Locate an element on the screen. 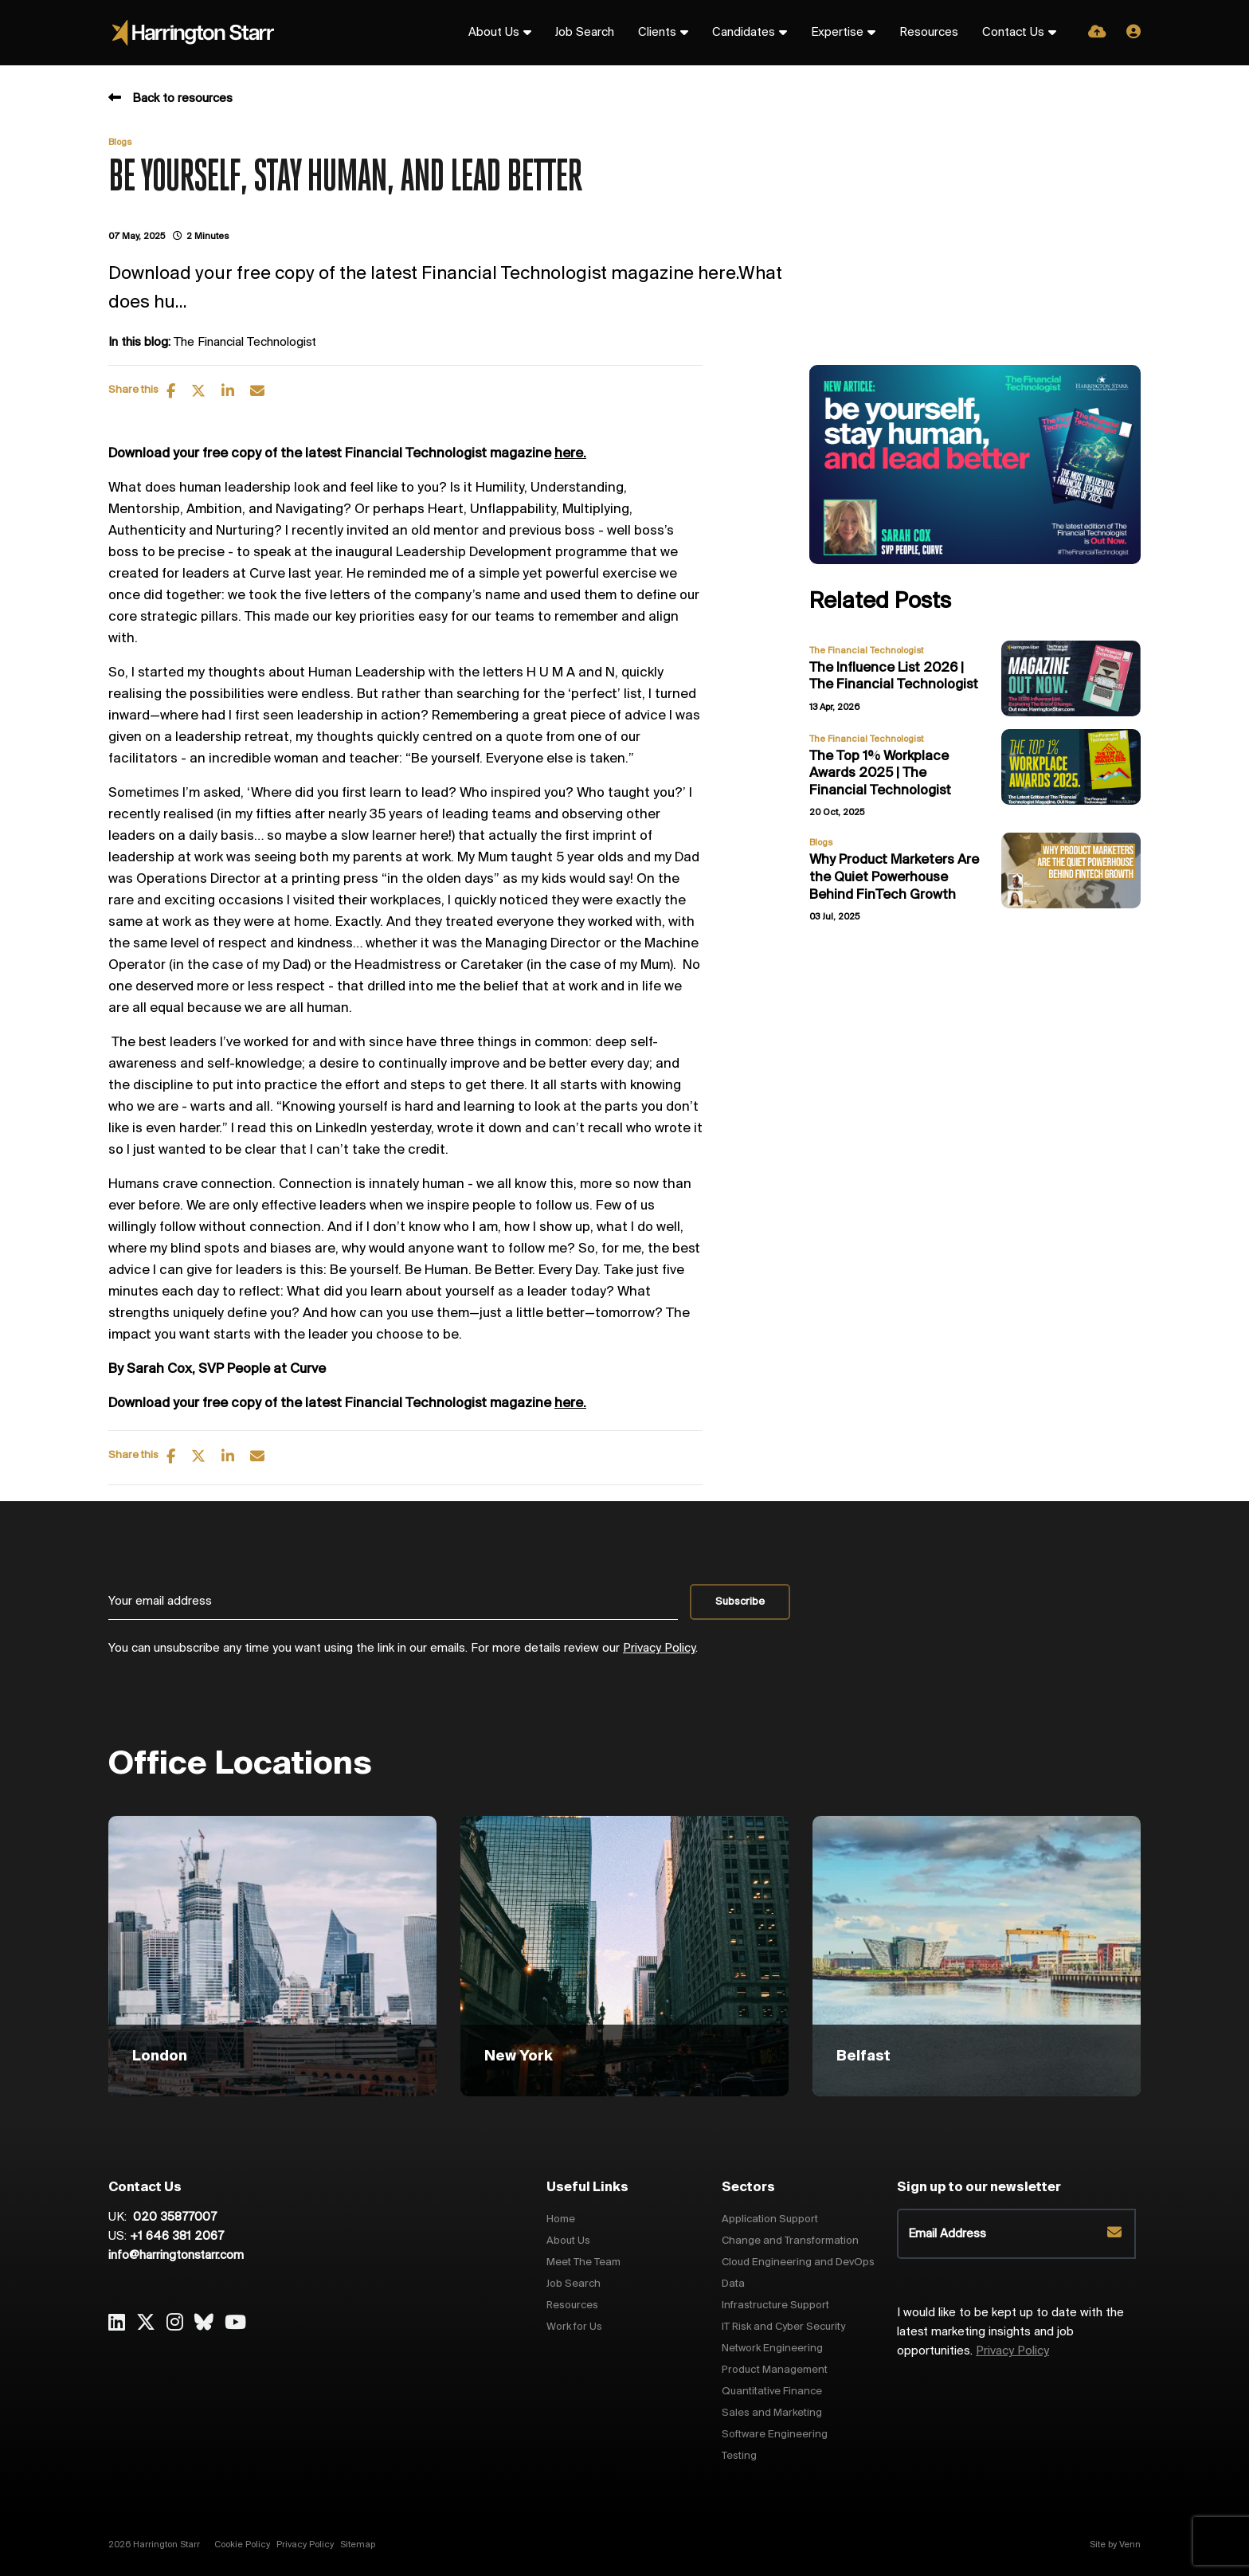 The image size is (1249, 2576). Infrastructure Support is located at coordinates (775, 2305).